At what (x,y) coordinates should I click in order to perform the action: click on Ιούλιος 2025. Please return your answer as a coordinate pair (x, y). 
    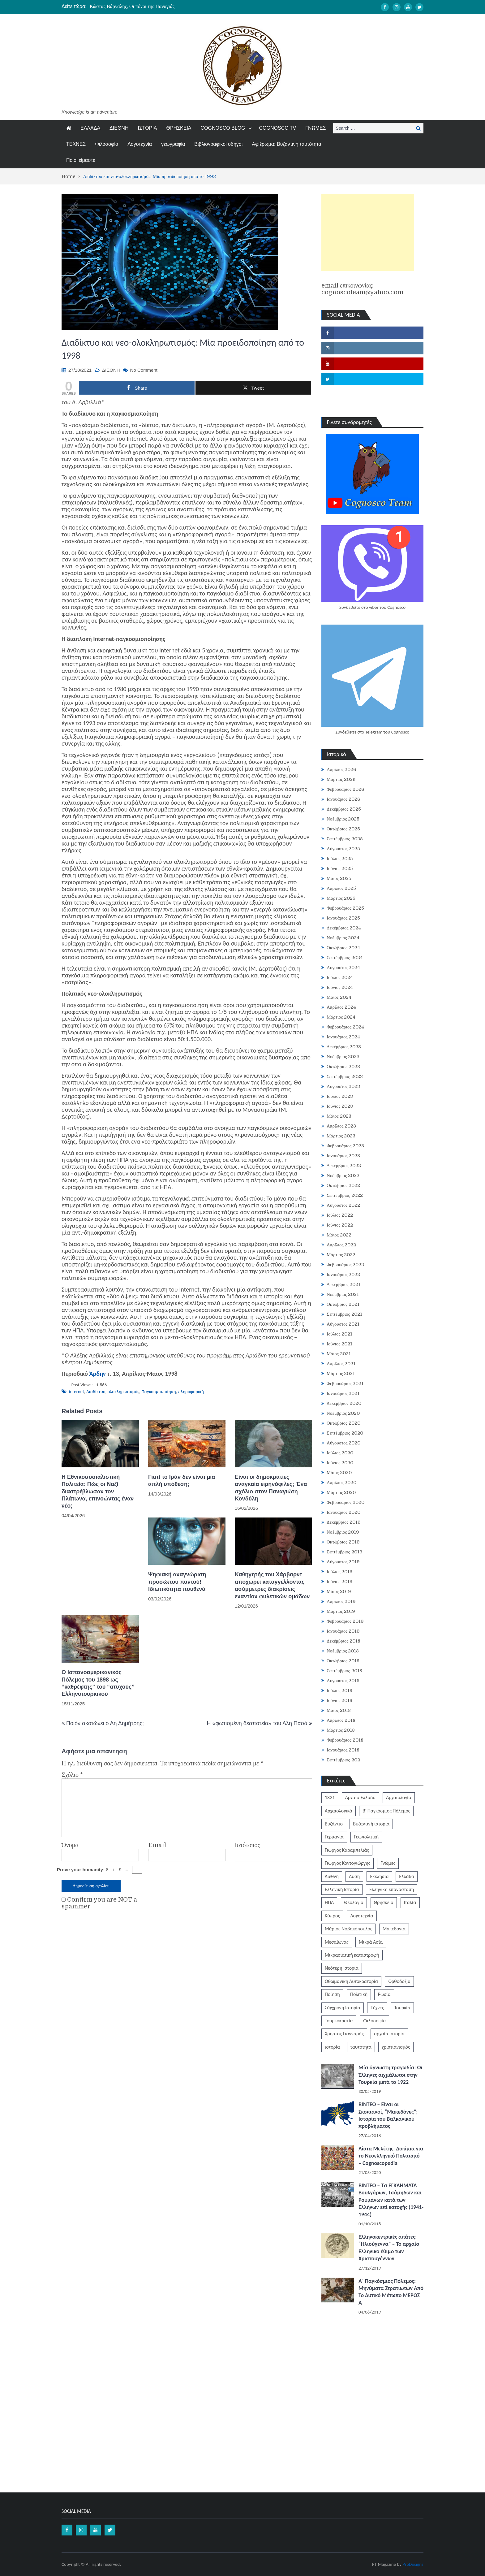
    Looking at the image, I should click on (340, 858).